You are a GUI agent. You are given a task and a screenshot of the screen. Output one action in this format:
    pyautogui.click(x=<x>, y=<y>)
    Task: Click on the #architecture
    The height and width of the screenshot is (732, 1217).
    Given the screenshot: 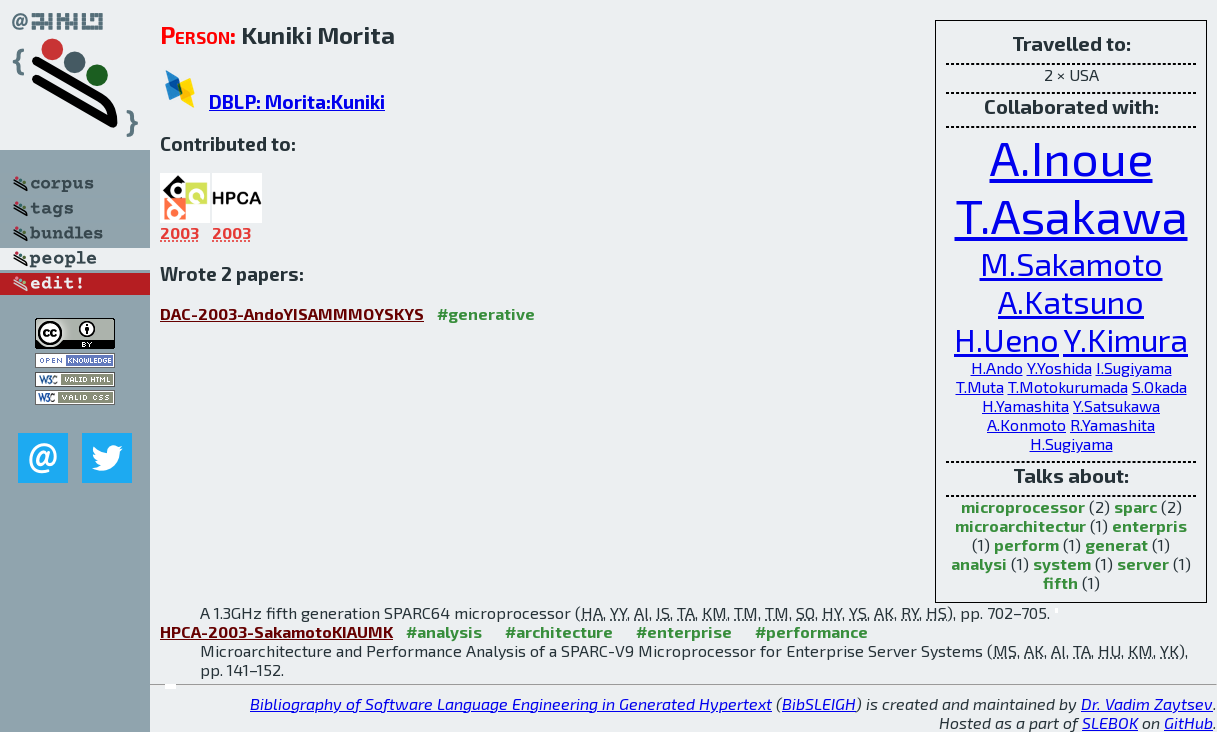 What is the action you would take?
    pyautogui.click(x=559, y=631)
    